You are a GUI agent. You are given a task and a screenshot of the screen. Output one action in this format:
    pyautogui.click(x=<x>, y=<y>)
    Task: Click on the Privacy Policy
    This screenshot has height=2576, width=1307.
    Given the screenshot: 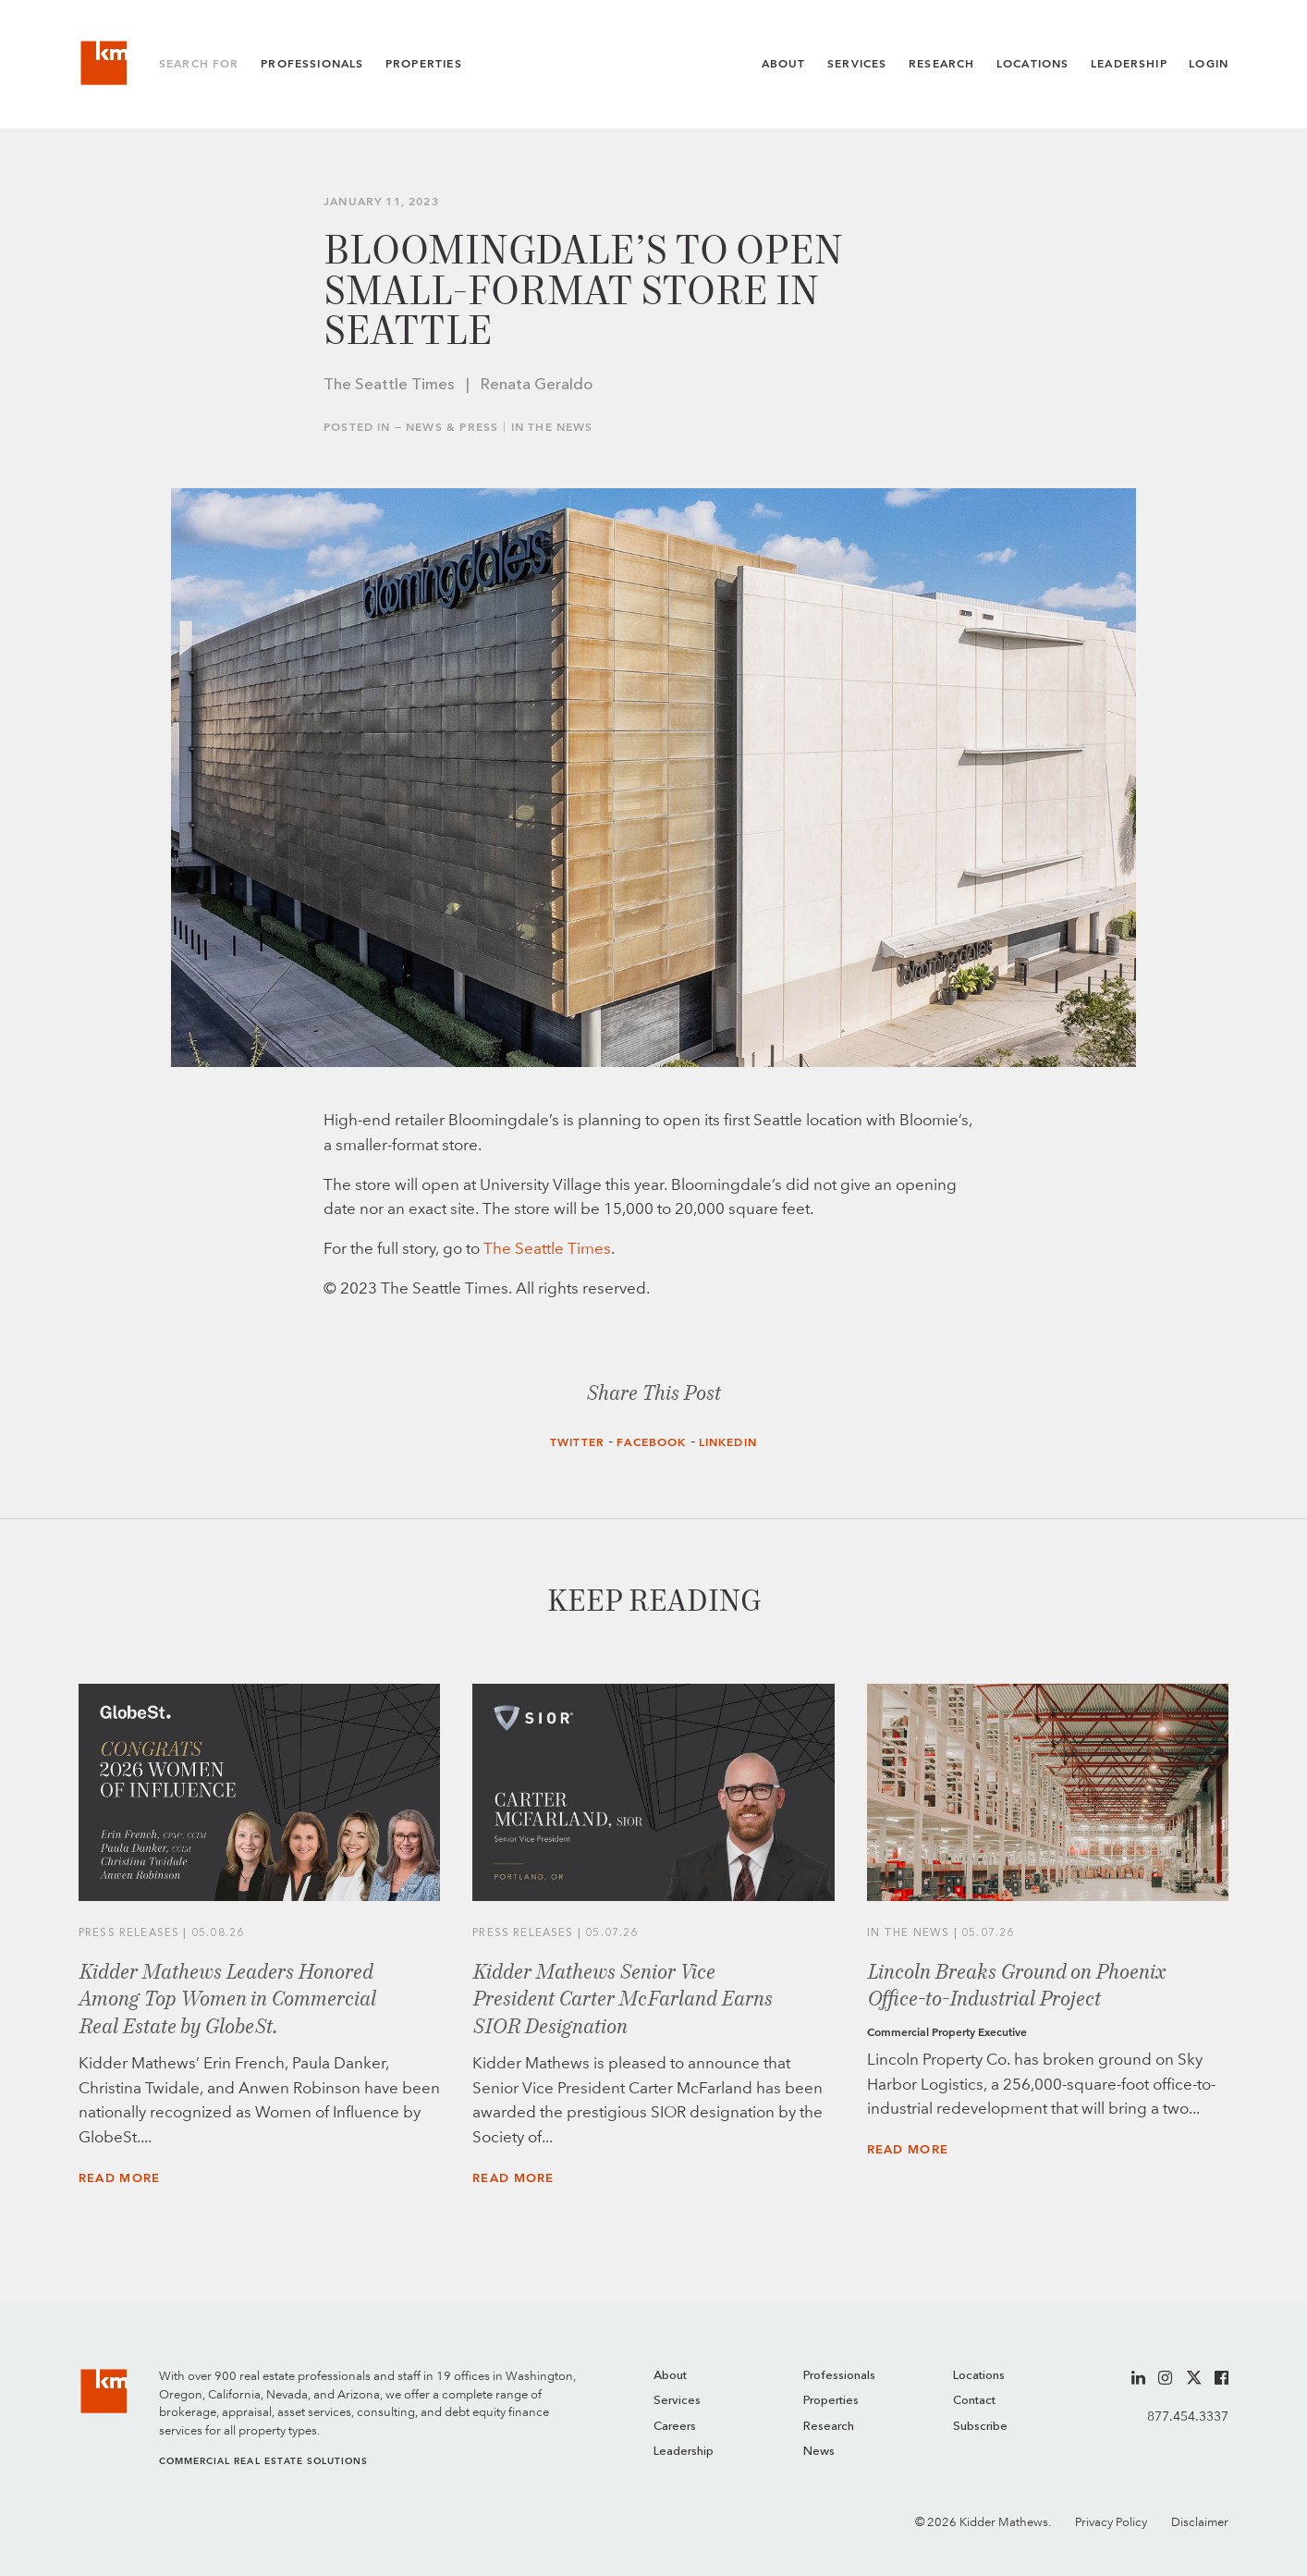 What is the action you would take?
    pyautogui.click(x=1111, y=2522)
    